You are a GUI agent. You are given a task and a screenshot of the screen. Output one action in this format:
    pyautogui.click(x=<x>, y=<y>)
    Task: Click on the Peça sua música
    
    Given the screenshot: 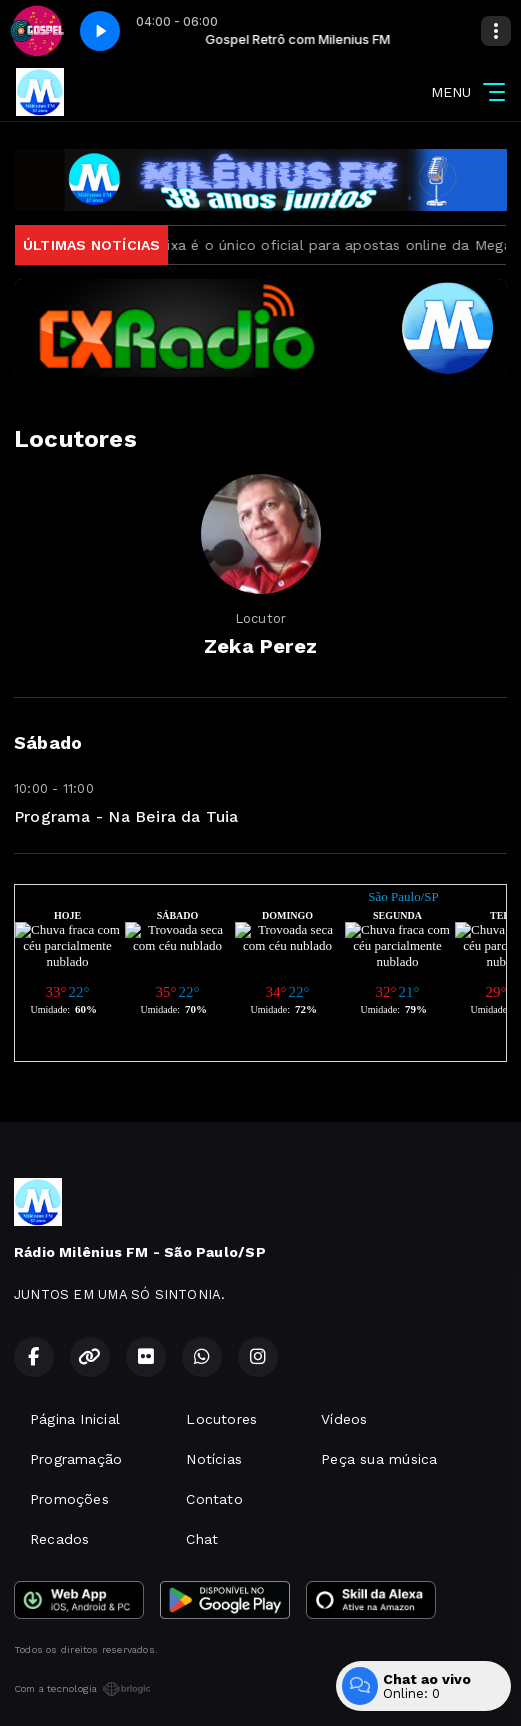 What is the action you would take?
    pyautogui.click(x=379, y=1459)
    